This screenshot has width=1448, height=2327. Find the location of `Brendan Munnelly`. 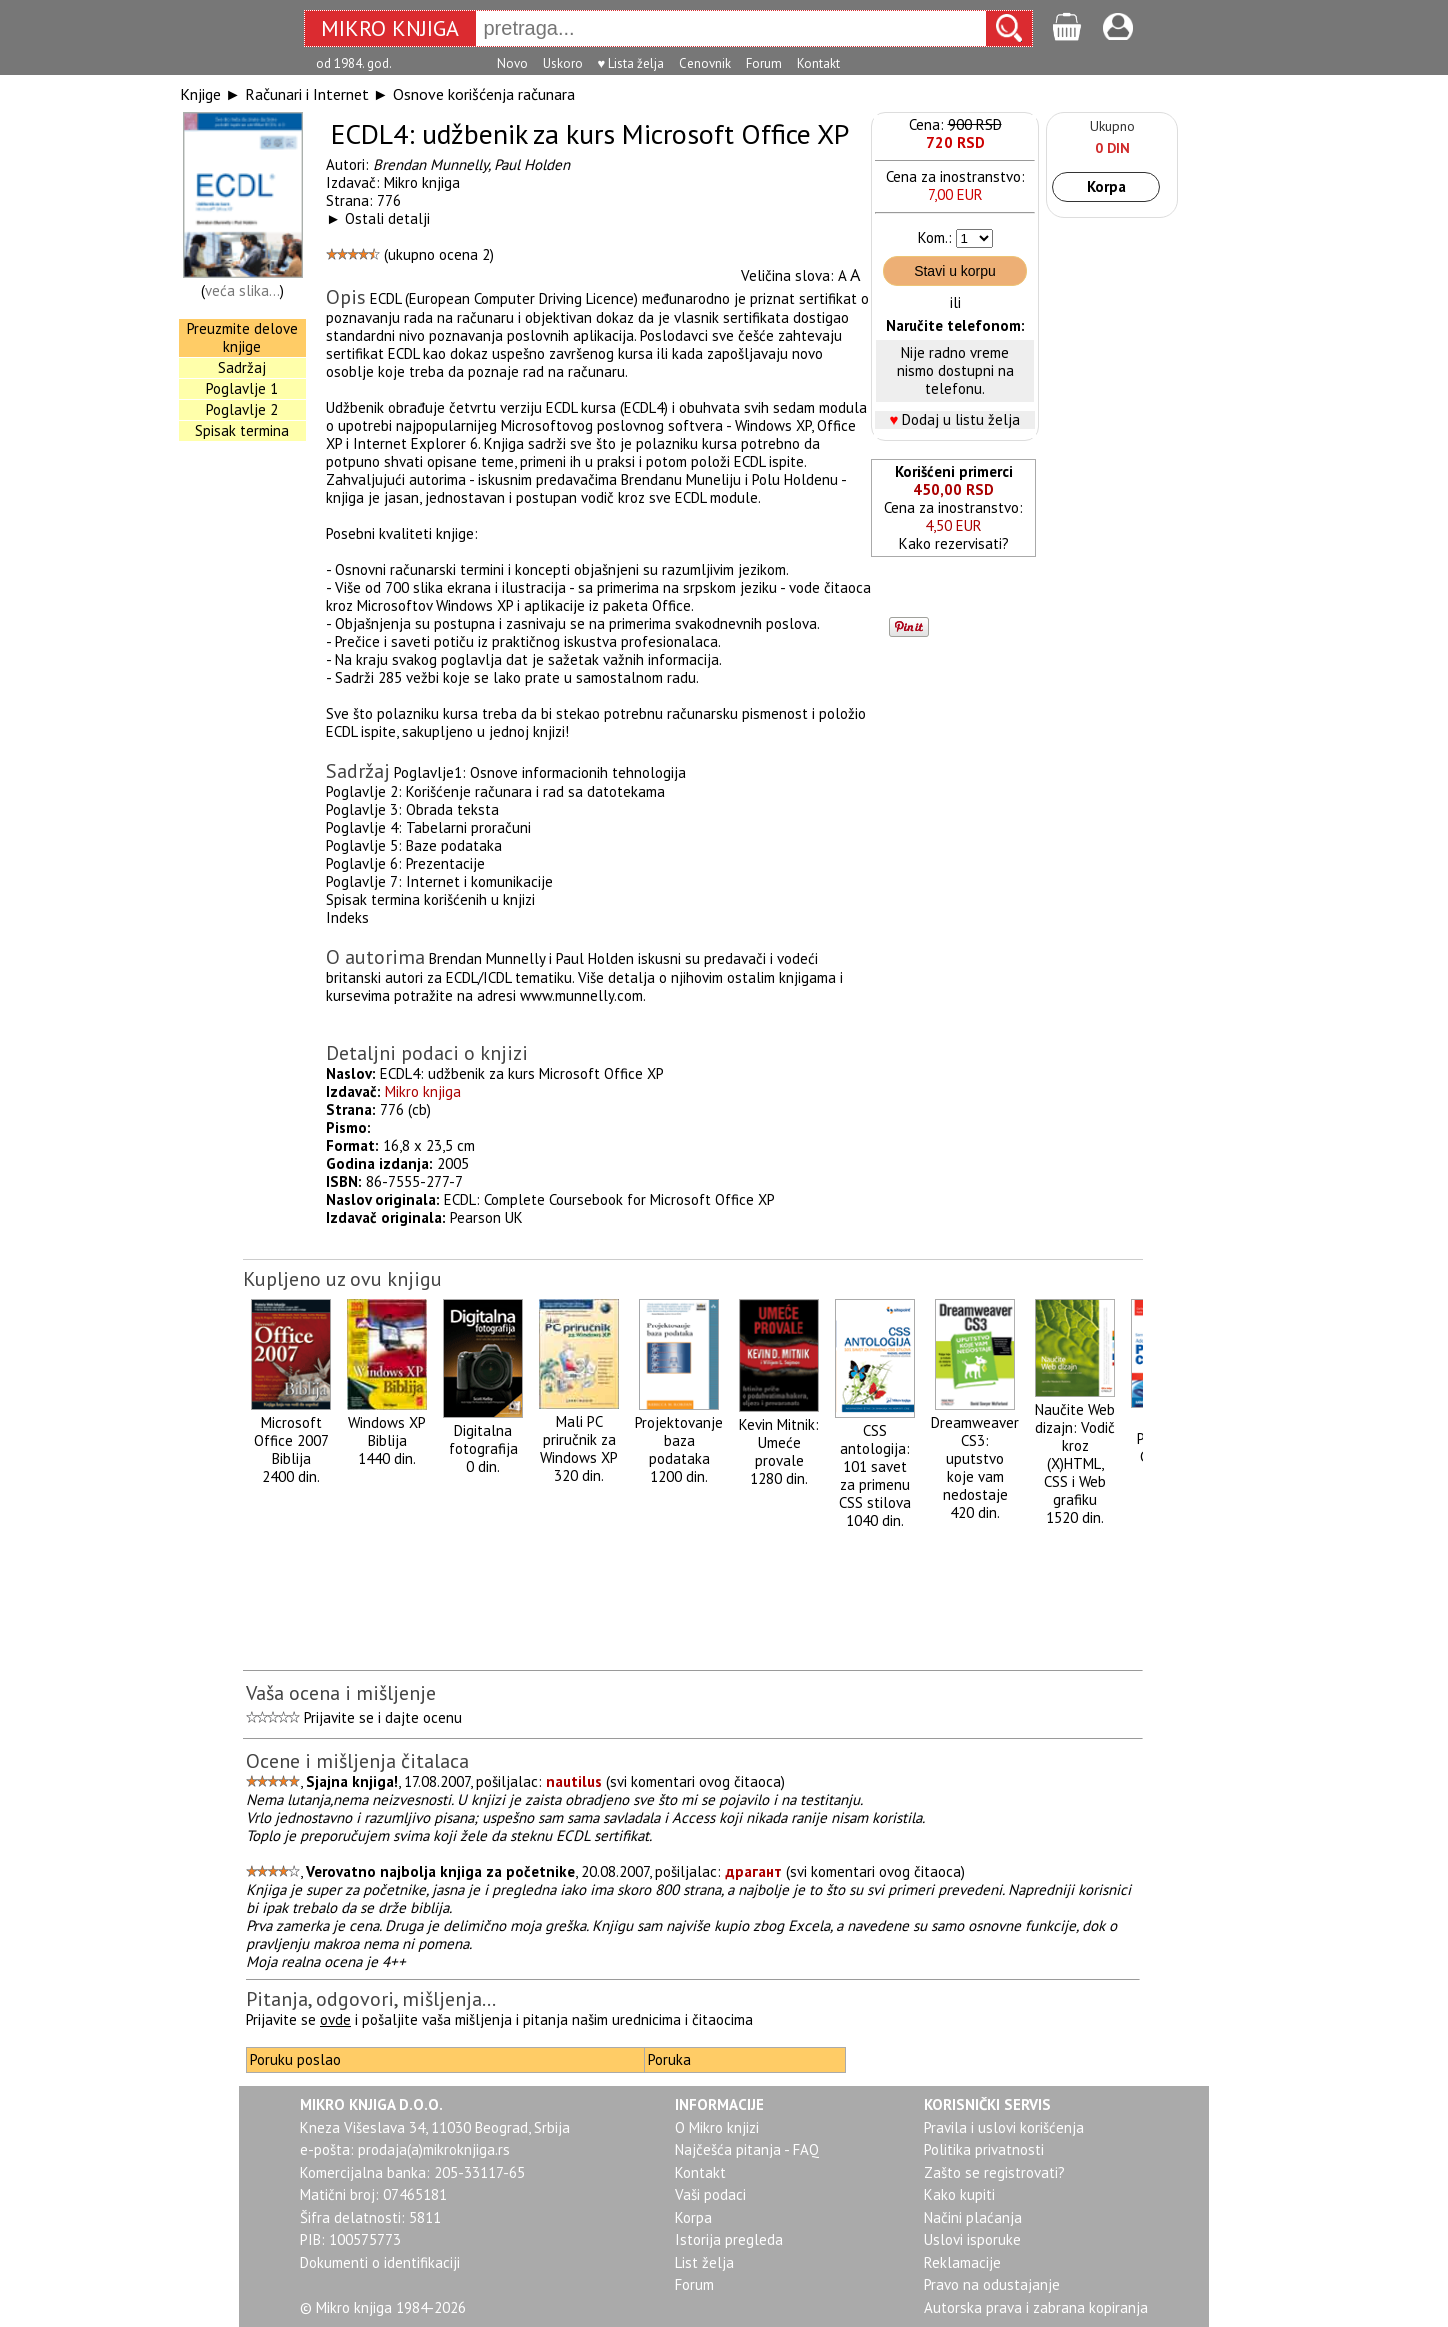

Brendan Munnelly is located at coordinates (430, 164).